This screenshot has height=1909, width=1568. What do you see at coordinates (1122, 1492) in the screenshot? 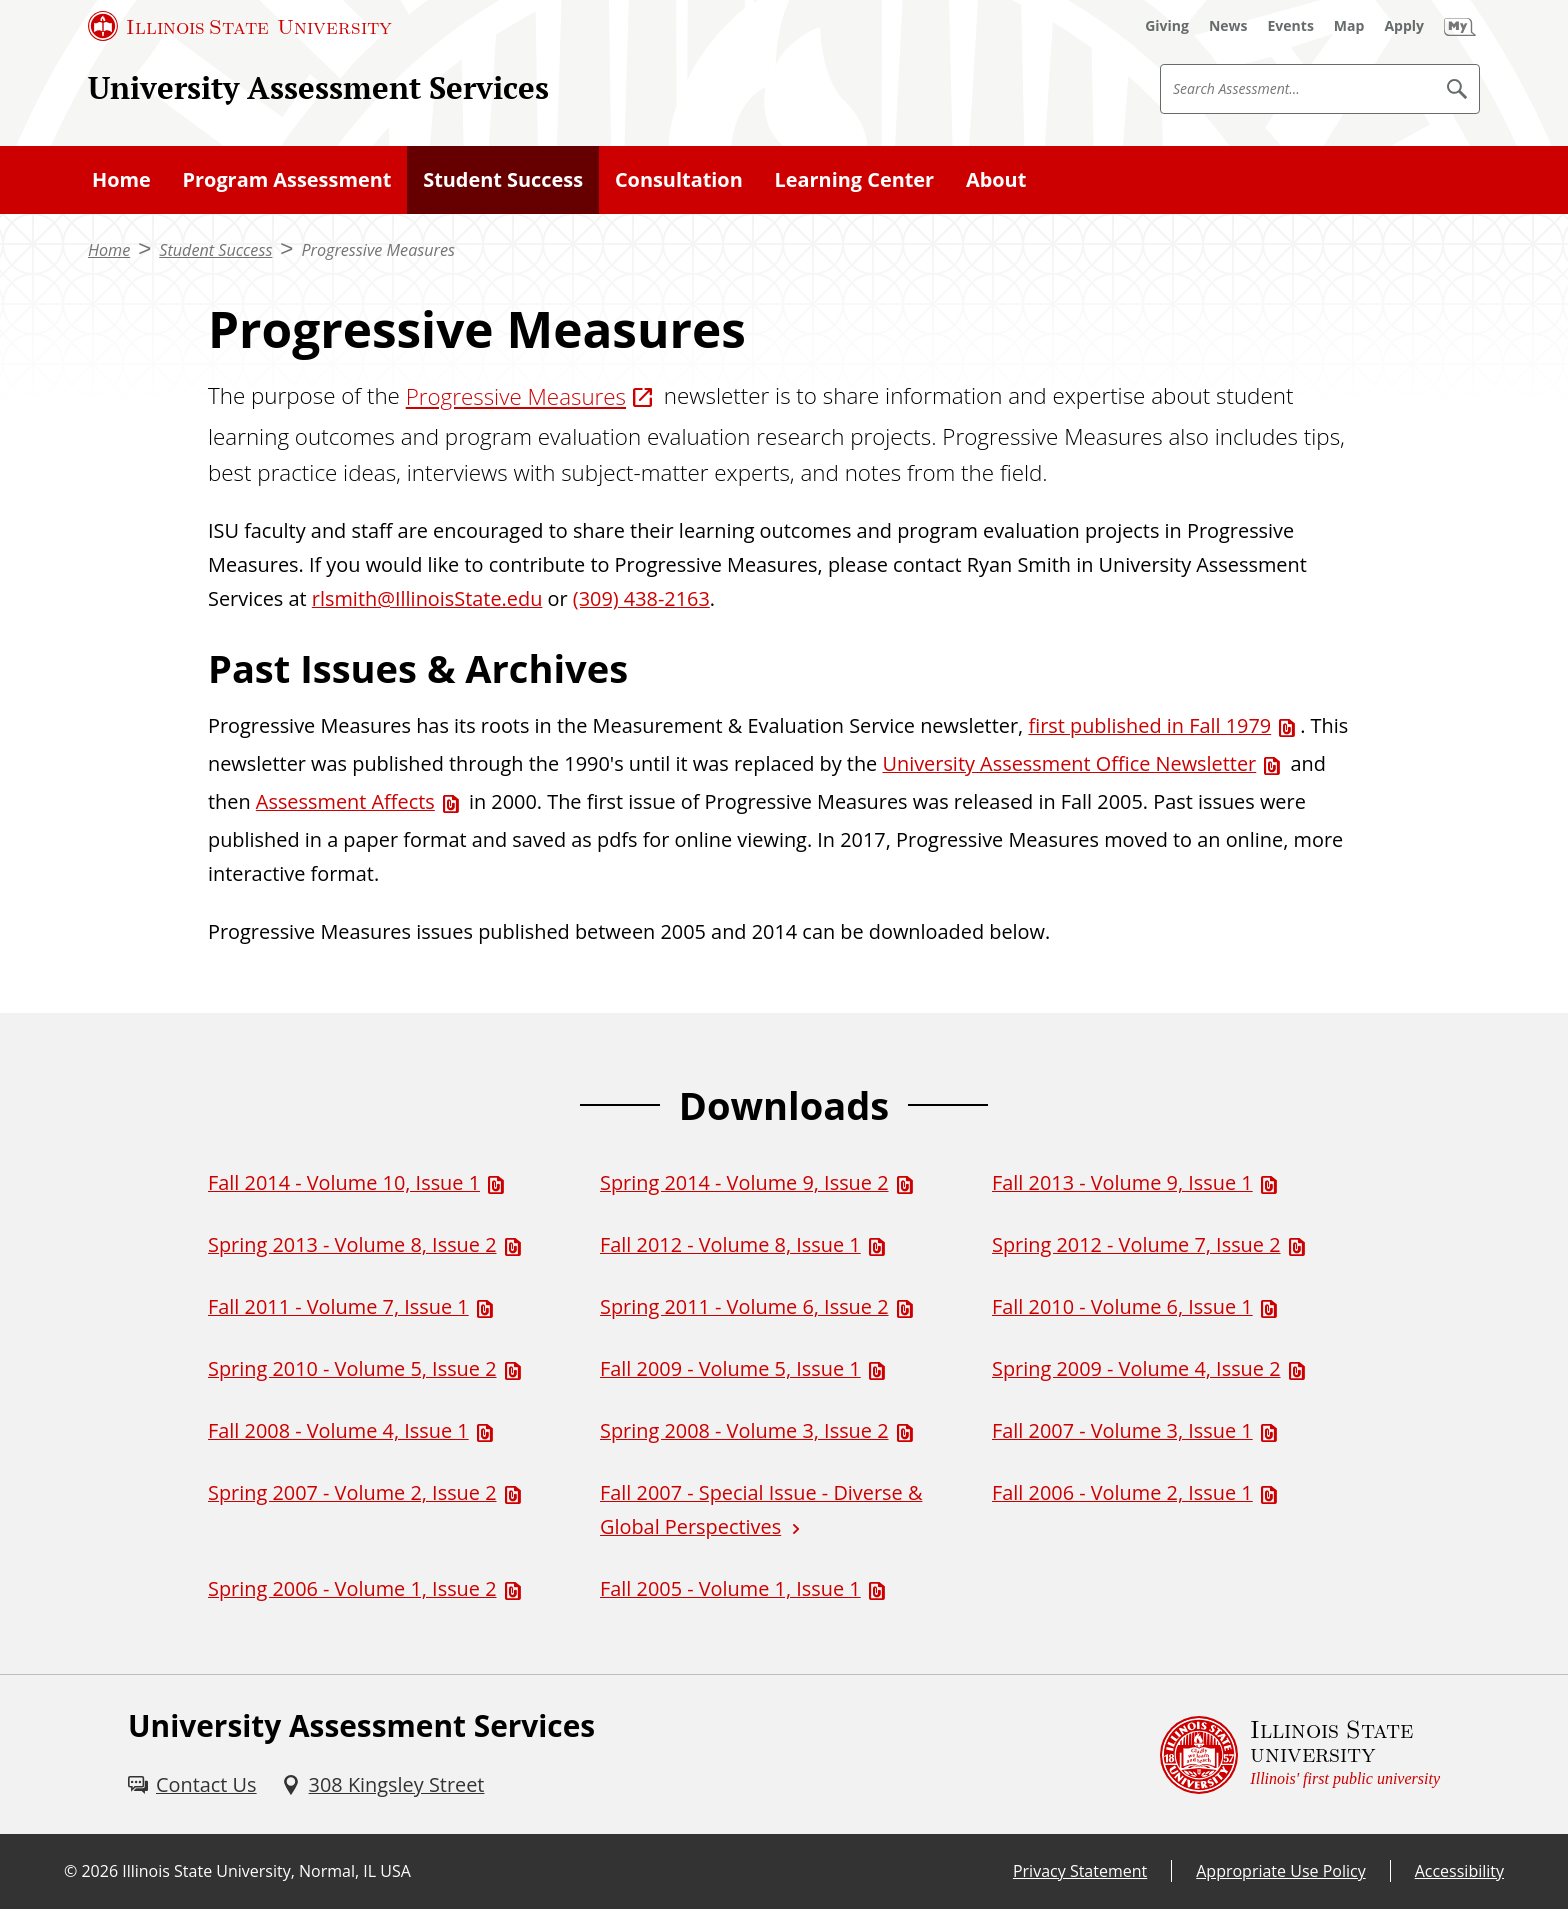
I see `Fall 2006 - Volume 2, Issue 1 [Fall 2006 - Volume 2, Issue 1 (PDF)]` at bounding box center [1122, 1492].